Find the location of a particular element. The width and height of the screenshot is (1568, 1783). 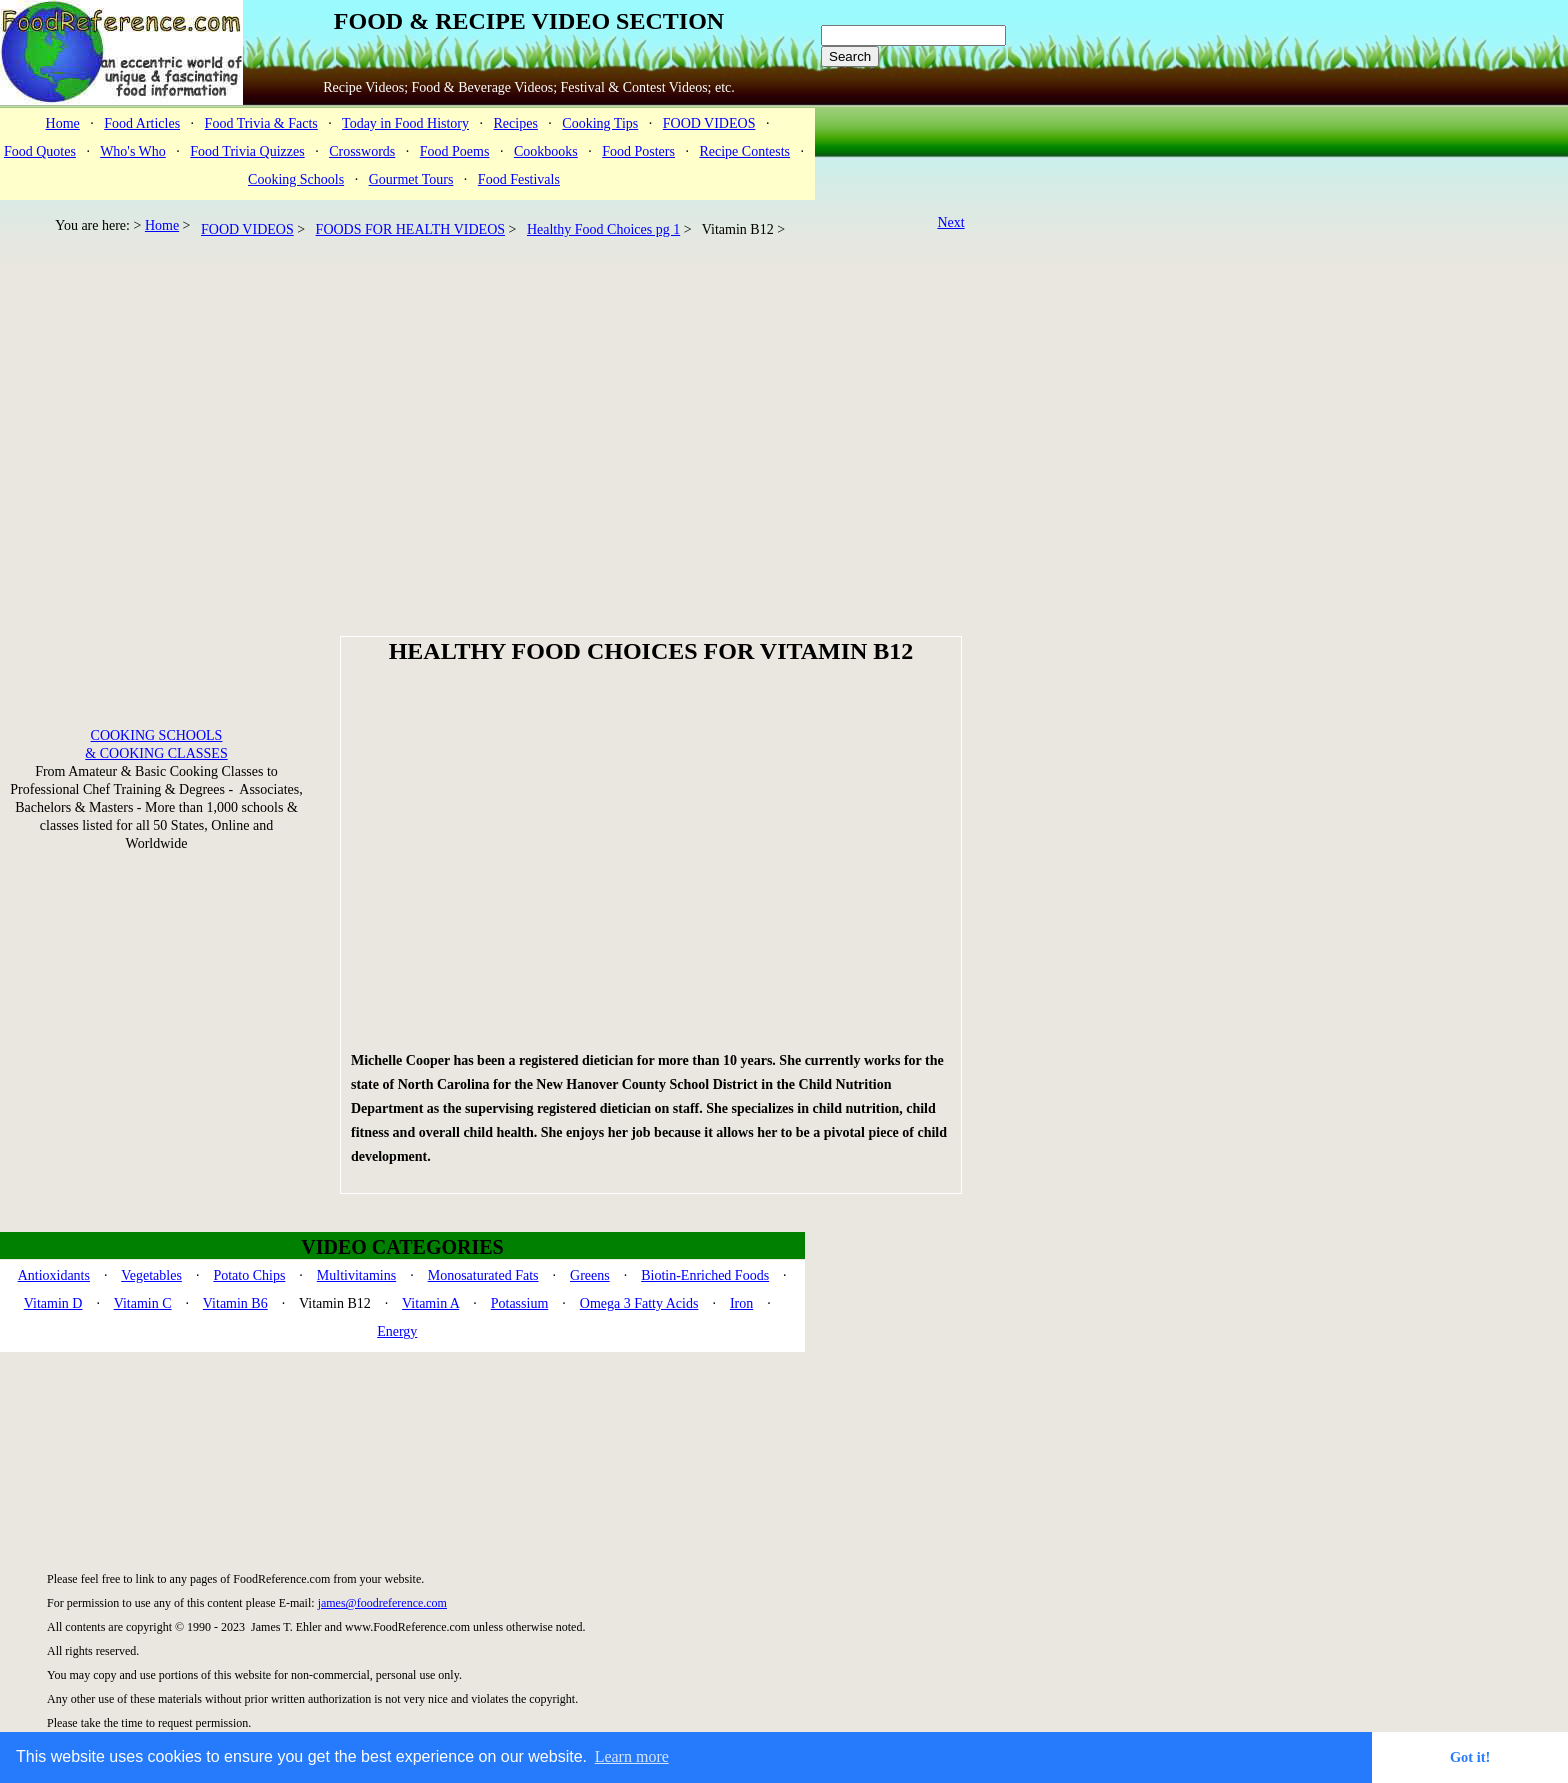

Food Posters is located at coordinates (638, 151).